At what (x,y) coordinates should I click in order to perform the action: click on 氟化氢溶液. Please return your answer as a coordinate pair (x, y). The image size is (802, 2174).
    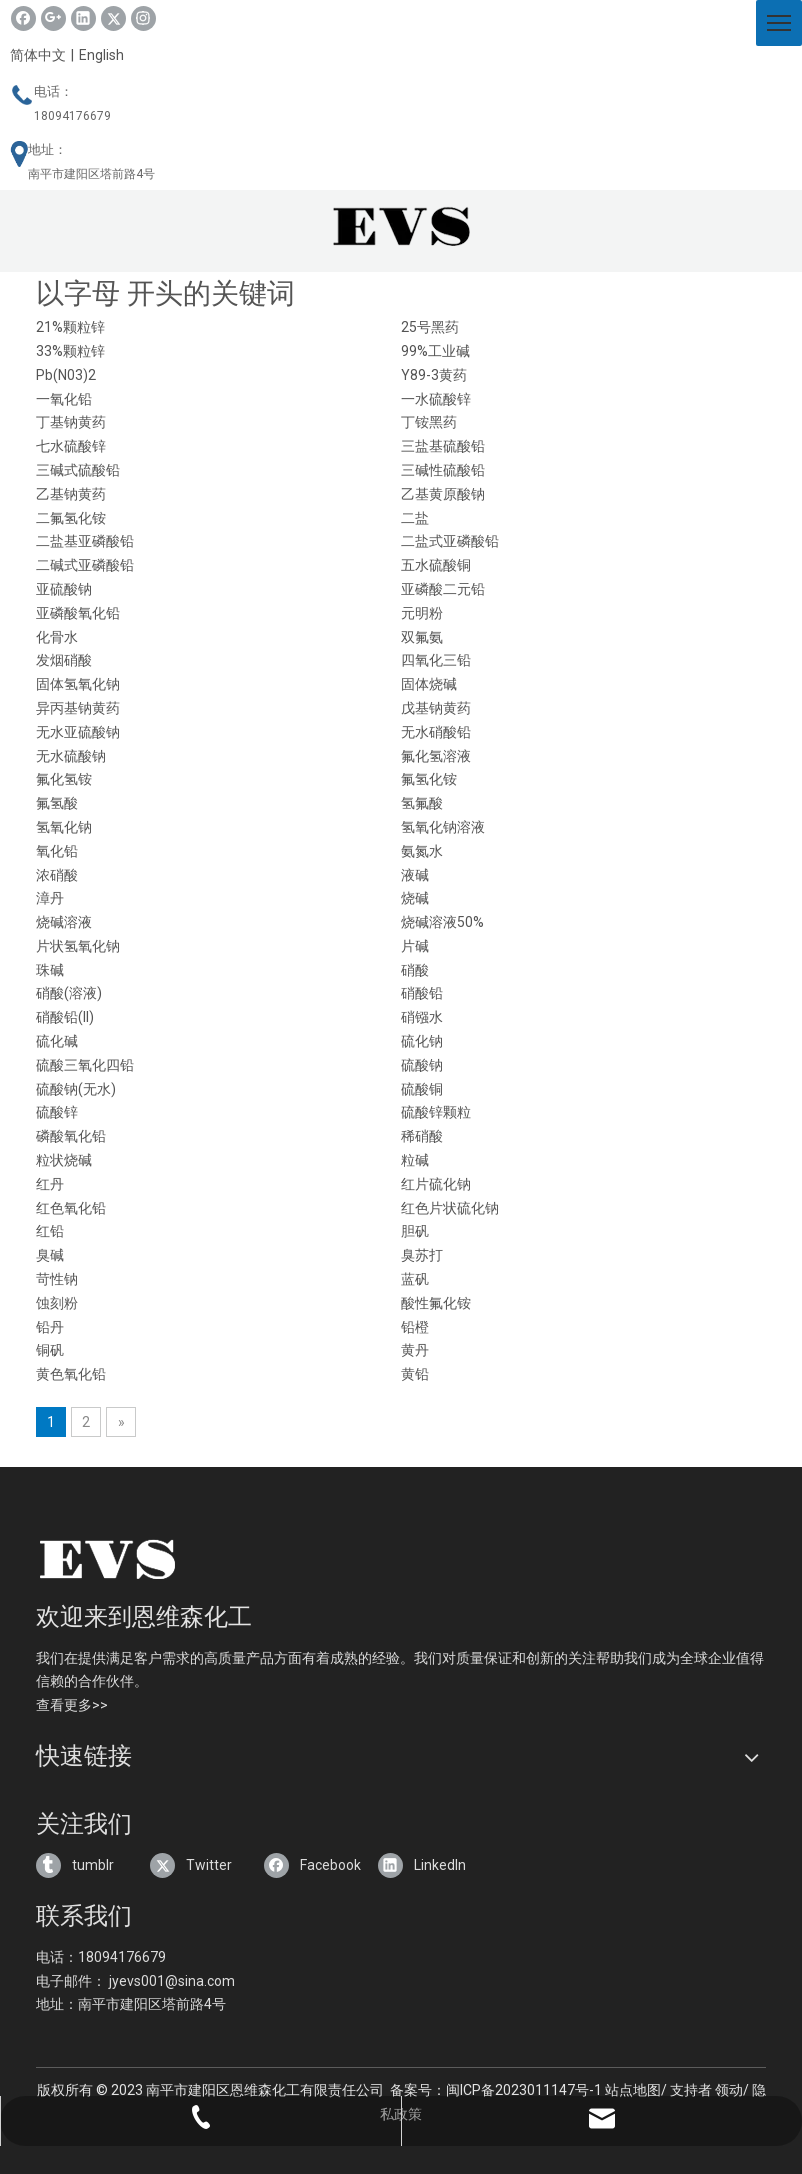
    Looking at the image, I should click on (436, 756).